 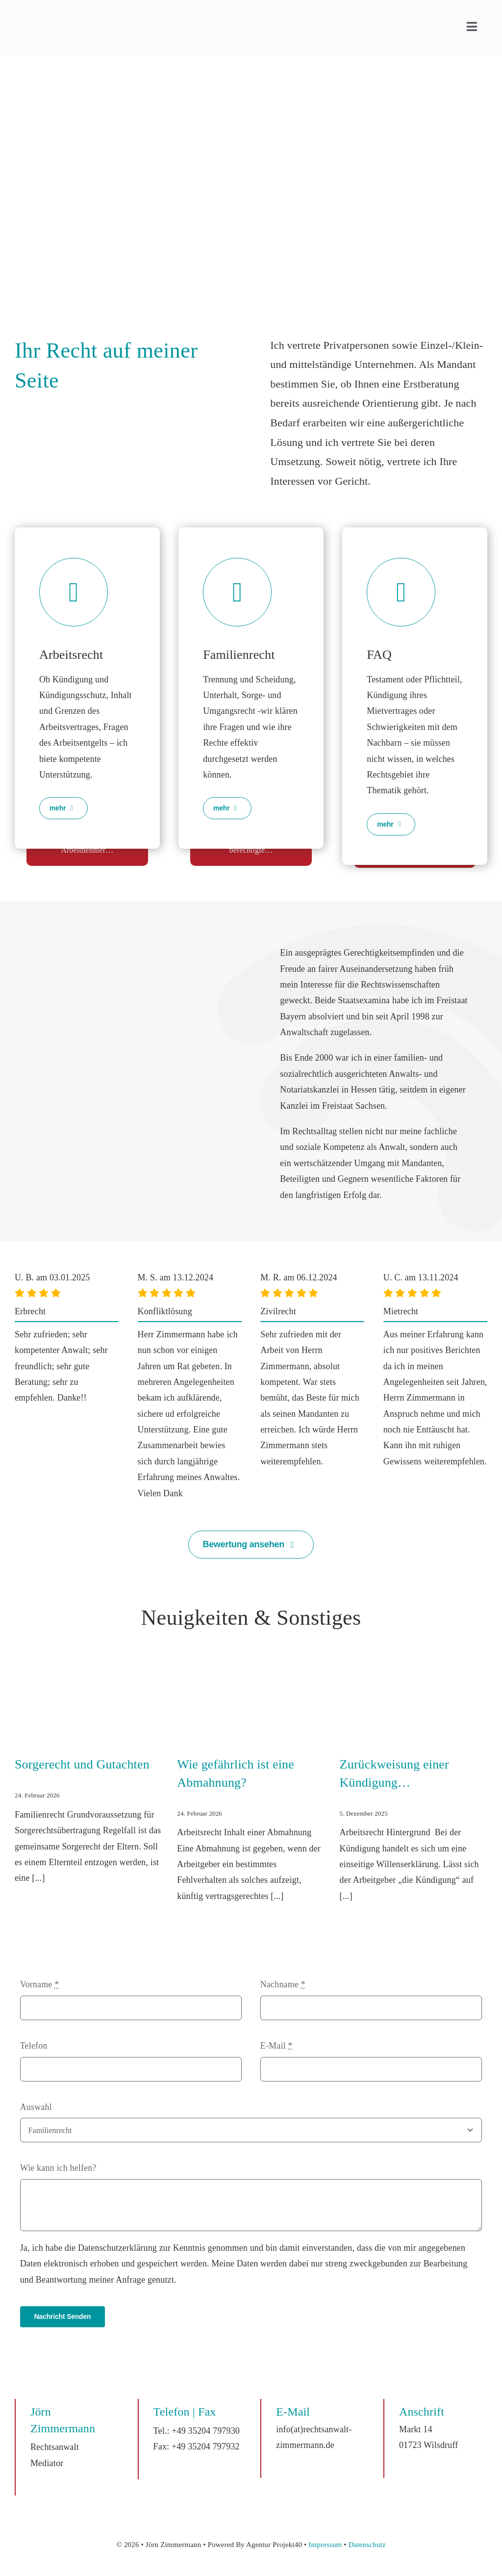 What do you see at coordinates (401, 592) in the screenshot?
I see `[Link to https://rechtsanwalt-zimmermann.de/rechtsgebiete/faq/]` at bounding box center [401, 592].